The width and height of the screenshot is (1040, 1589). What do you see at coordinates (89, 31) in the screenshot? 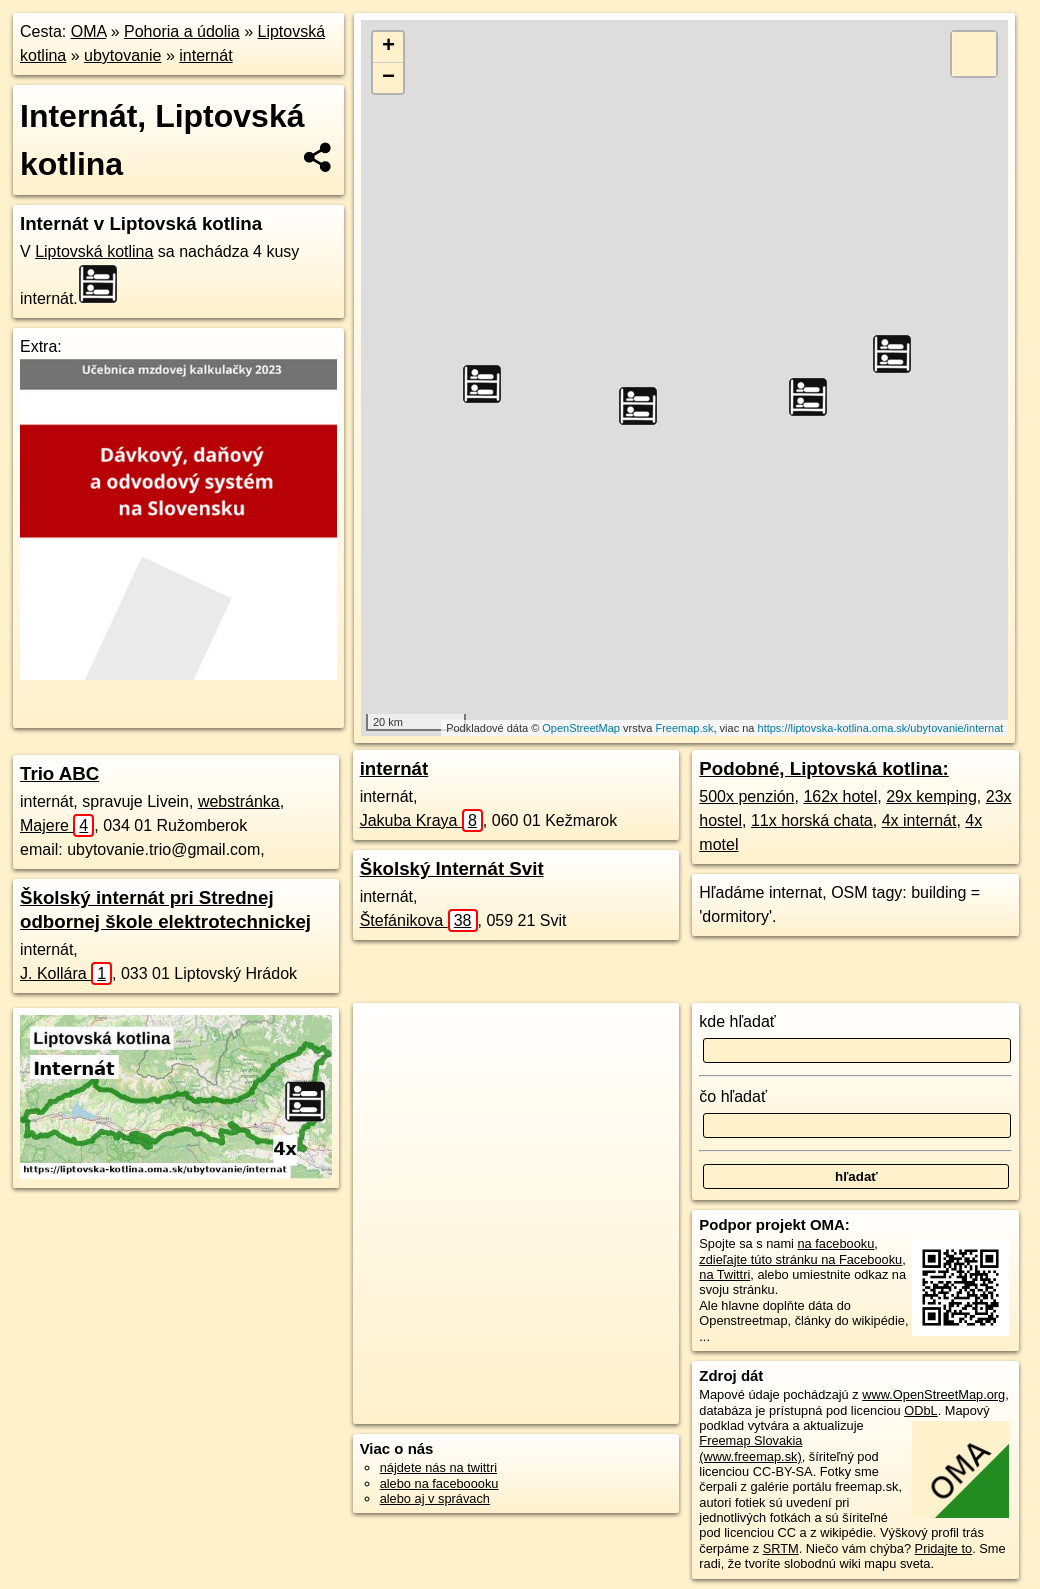
I see `OMA` at bounding box center [89, 31].